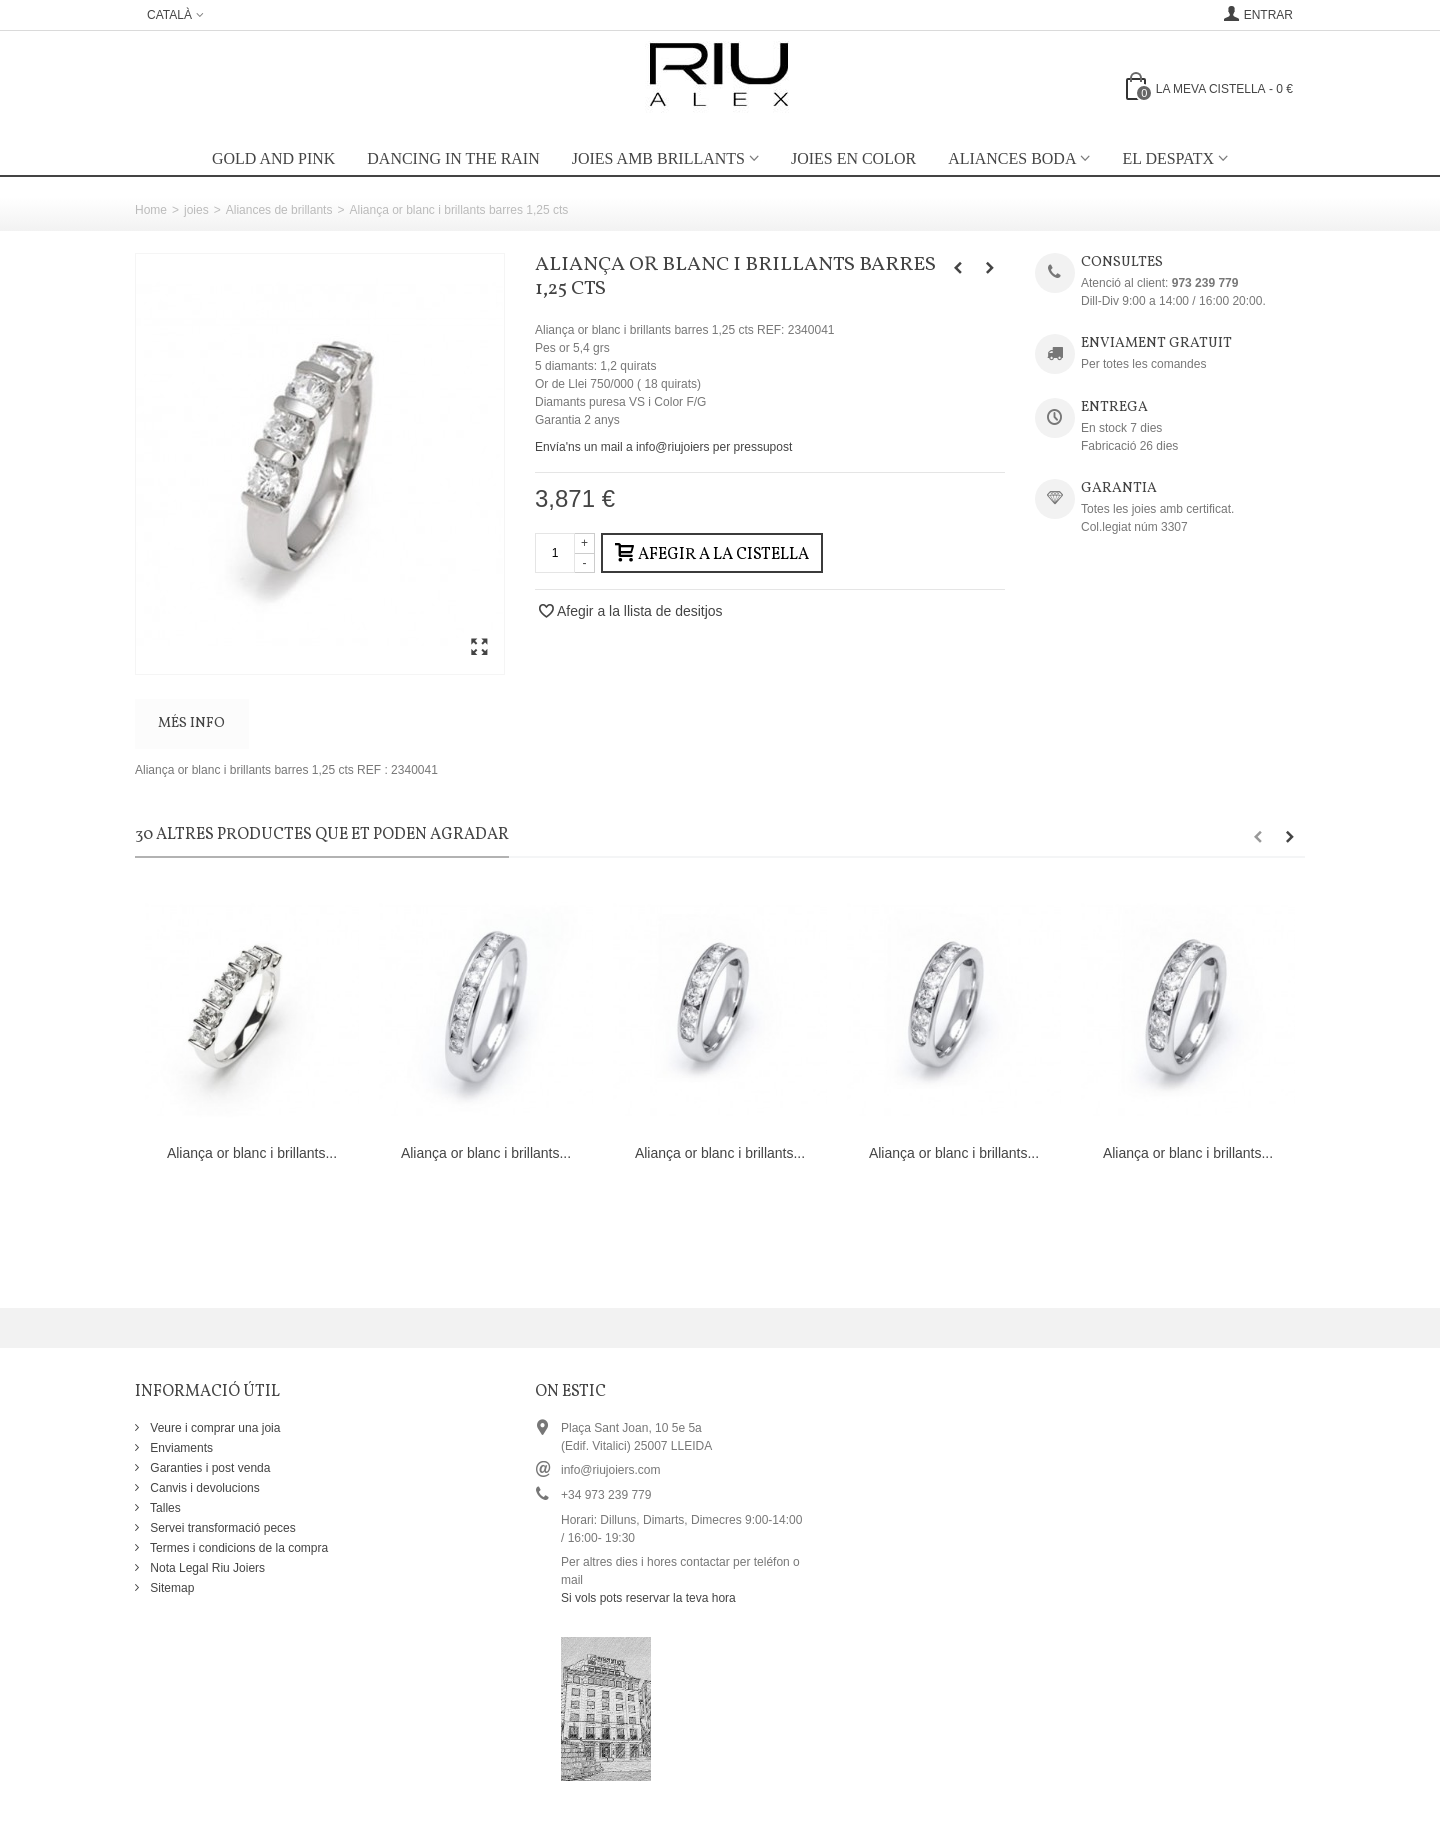 This screenshot has width=1440, height=1823. What do you see at coordinates (273, 158) in the screenshot?
I see `Gold and Pink` at bounding box center [273, 158].